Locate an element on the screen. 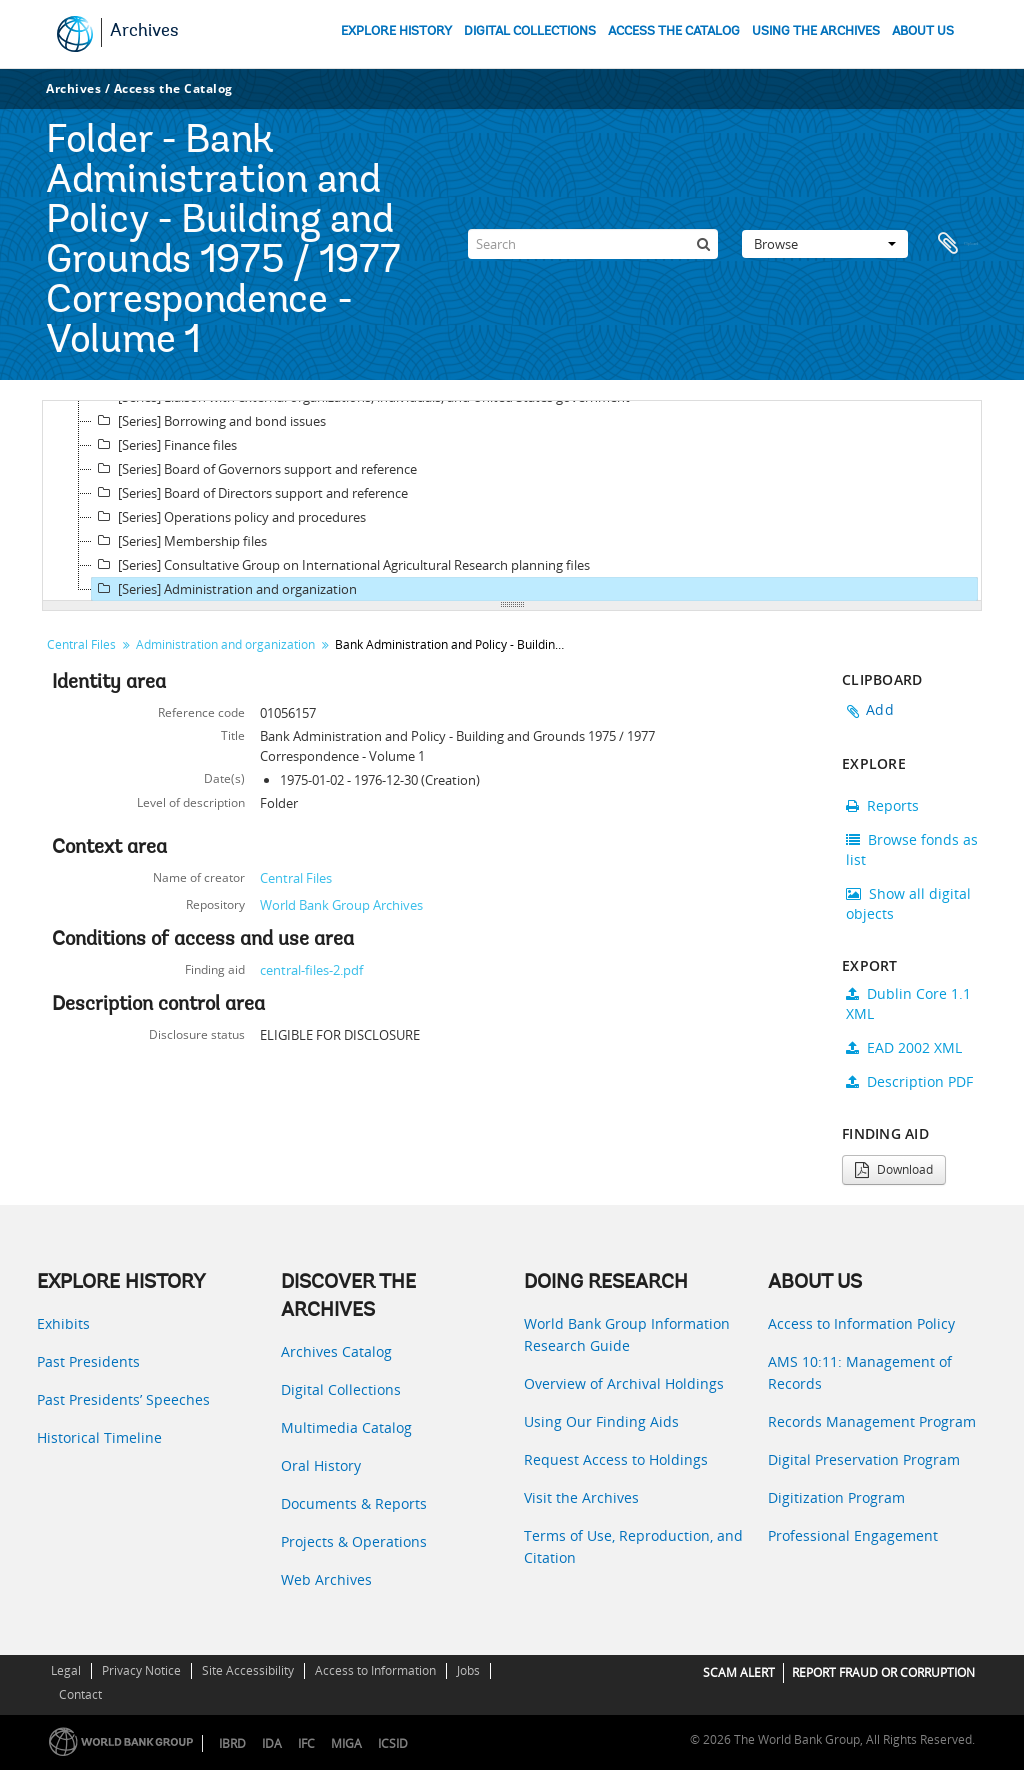  Browse fonds as list is located at coordinates (912, 849).